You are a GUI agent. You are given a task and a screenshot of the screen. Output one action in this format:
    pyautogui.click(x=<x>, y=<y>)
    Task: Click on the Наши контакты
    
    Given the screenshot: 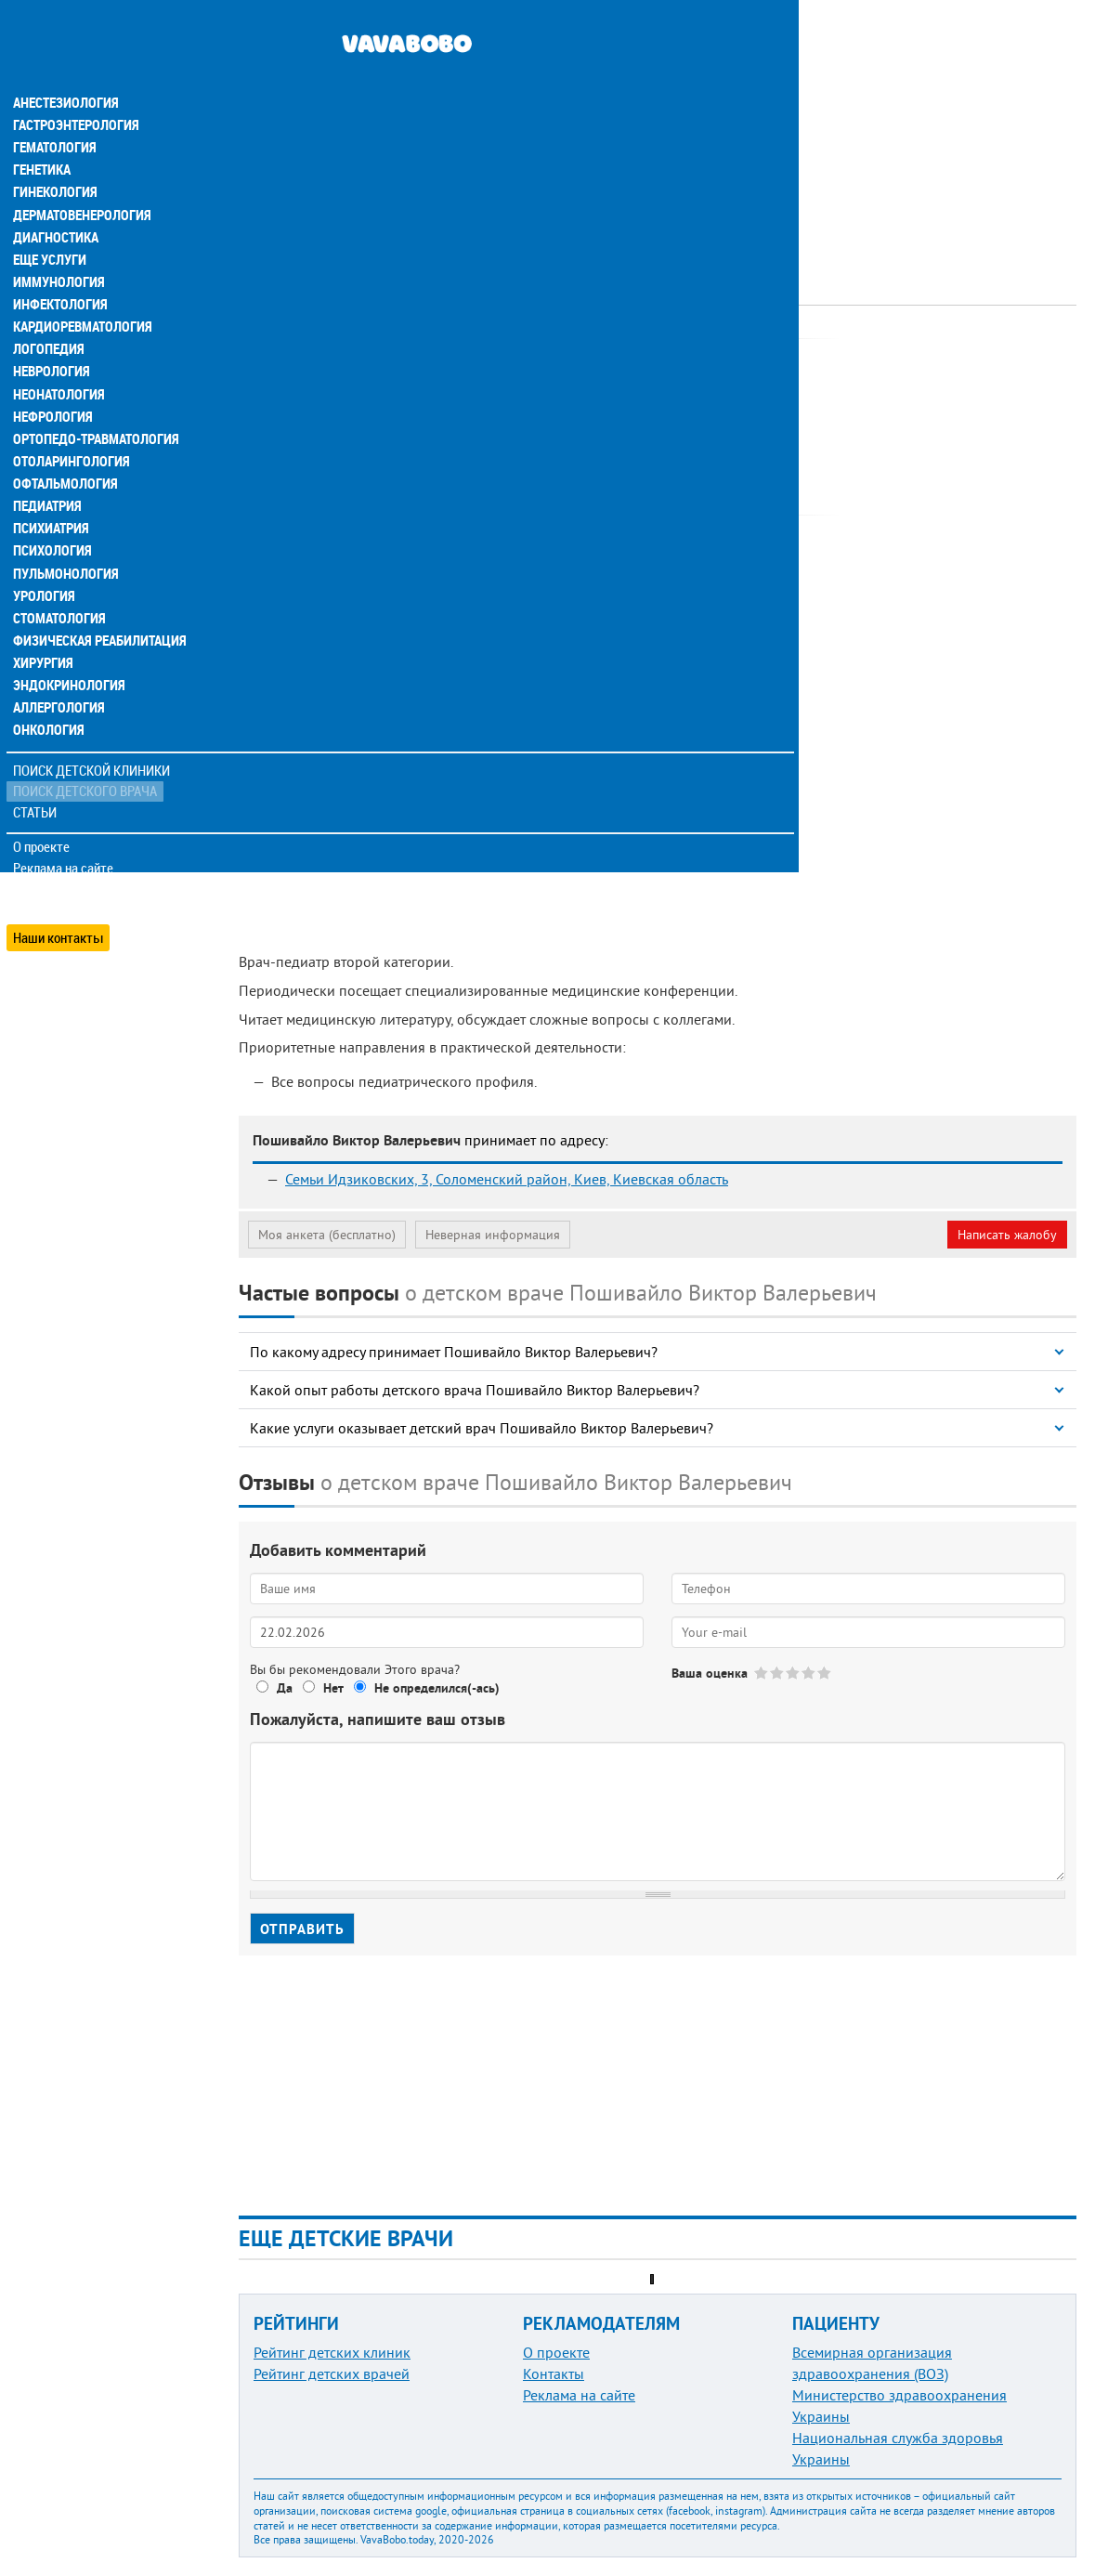 What is the action you would take?
    pyautogui.click(x=60, y=892)
    